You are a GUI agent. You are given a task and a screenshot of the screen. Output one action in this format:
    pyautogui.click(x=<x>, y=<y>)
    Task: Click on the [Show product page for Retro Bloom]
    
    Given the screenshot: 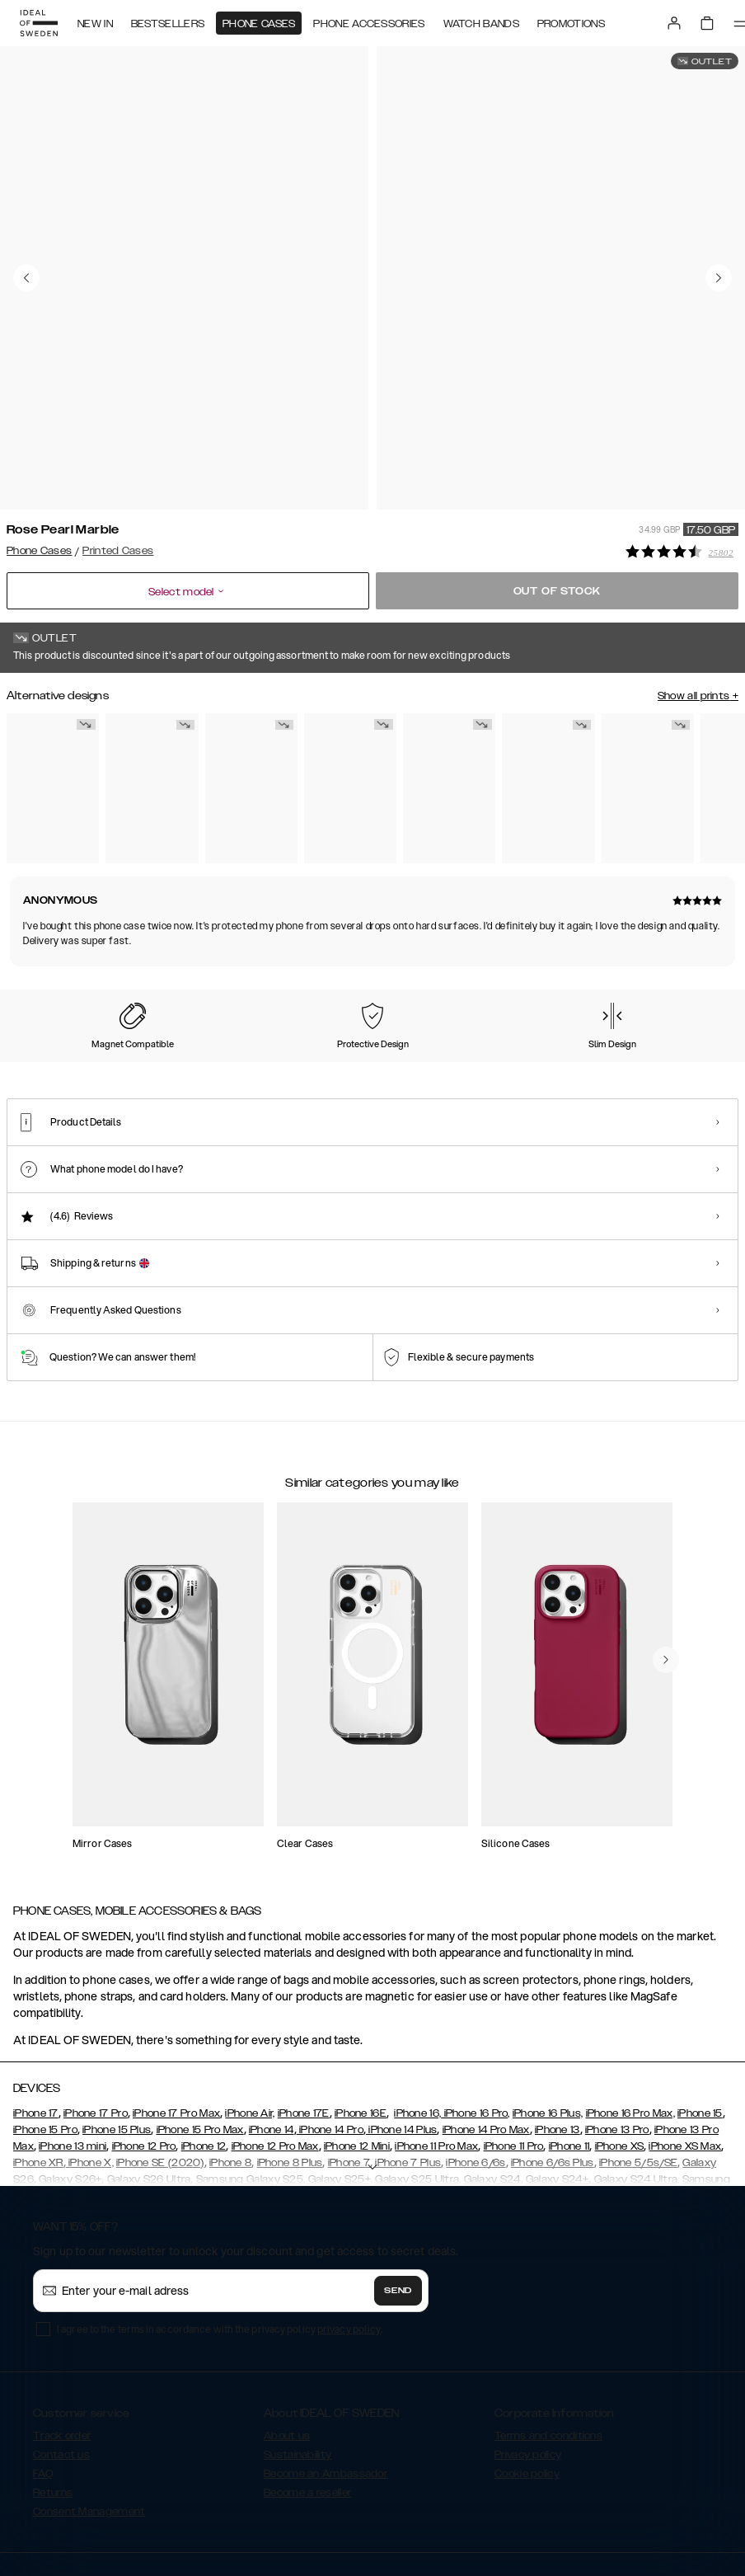 What is the action you would take?
    pyautogui.click(x=350, y=783)
    